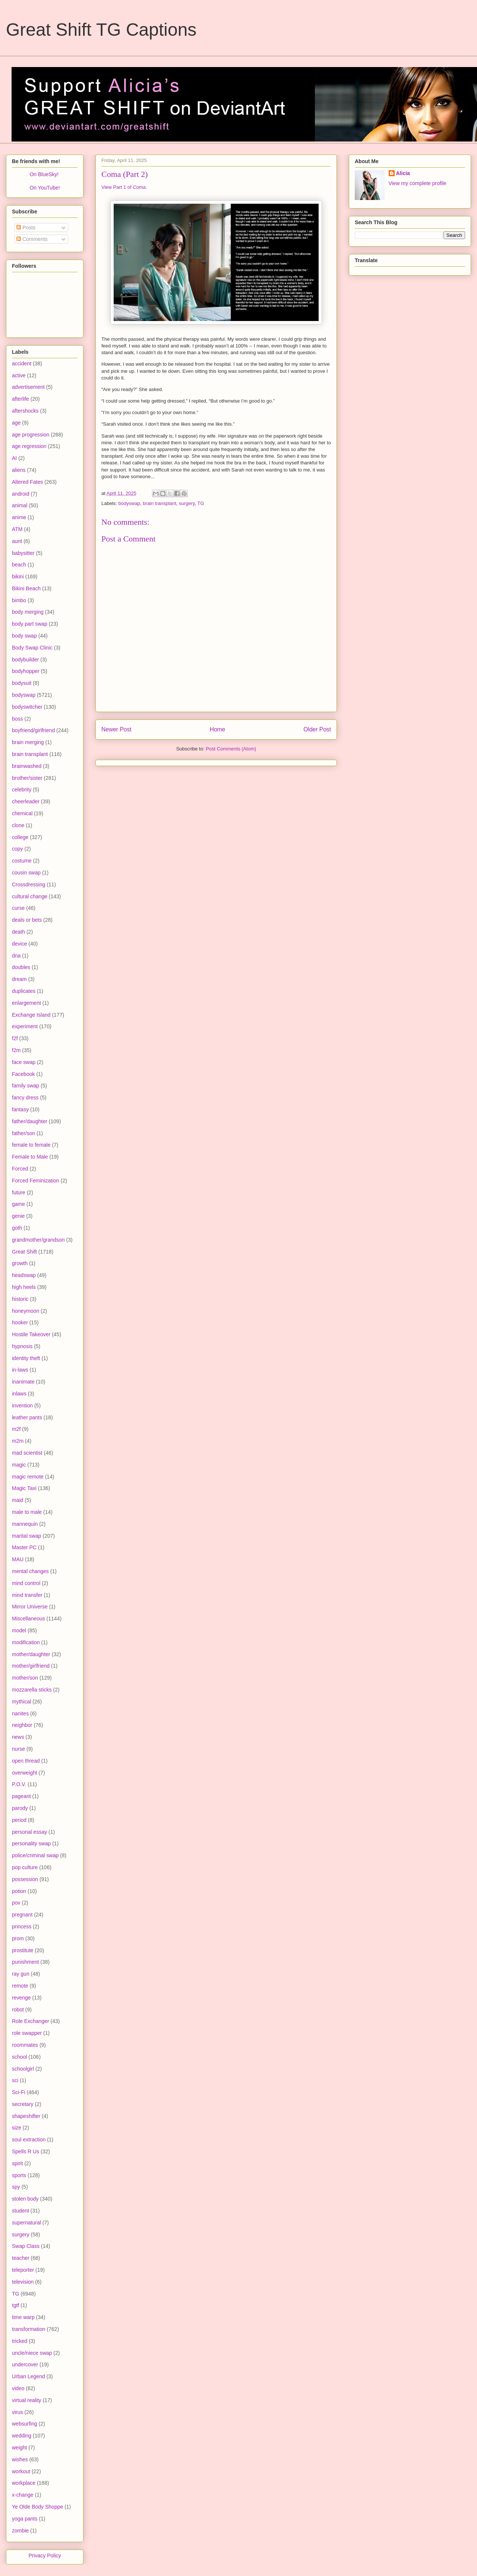 This screenshot has width=477, height=2576. Describe the element at coordinates (19, 470) in the screenshot. I see `aliens` at that location.